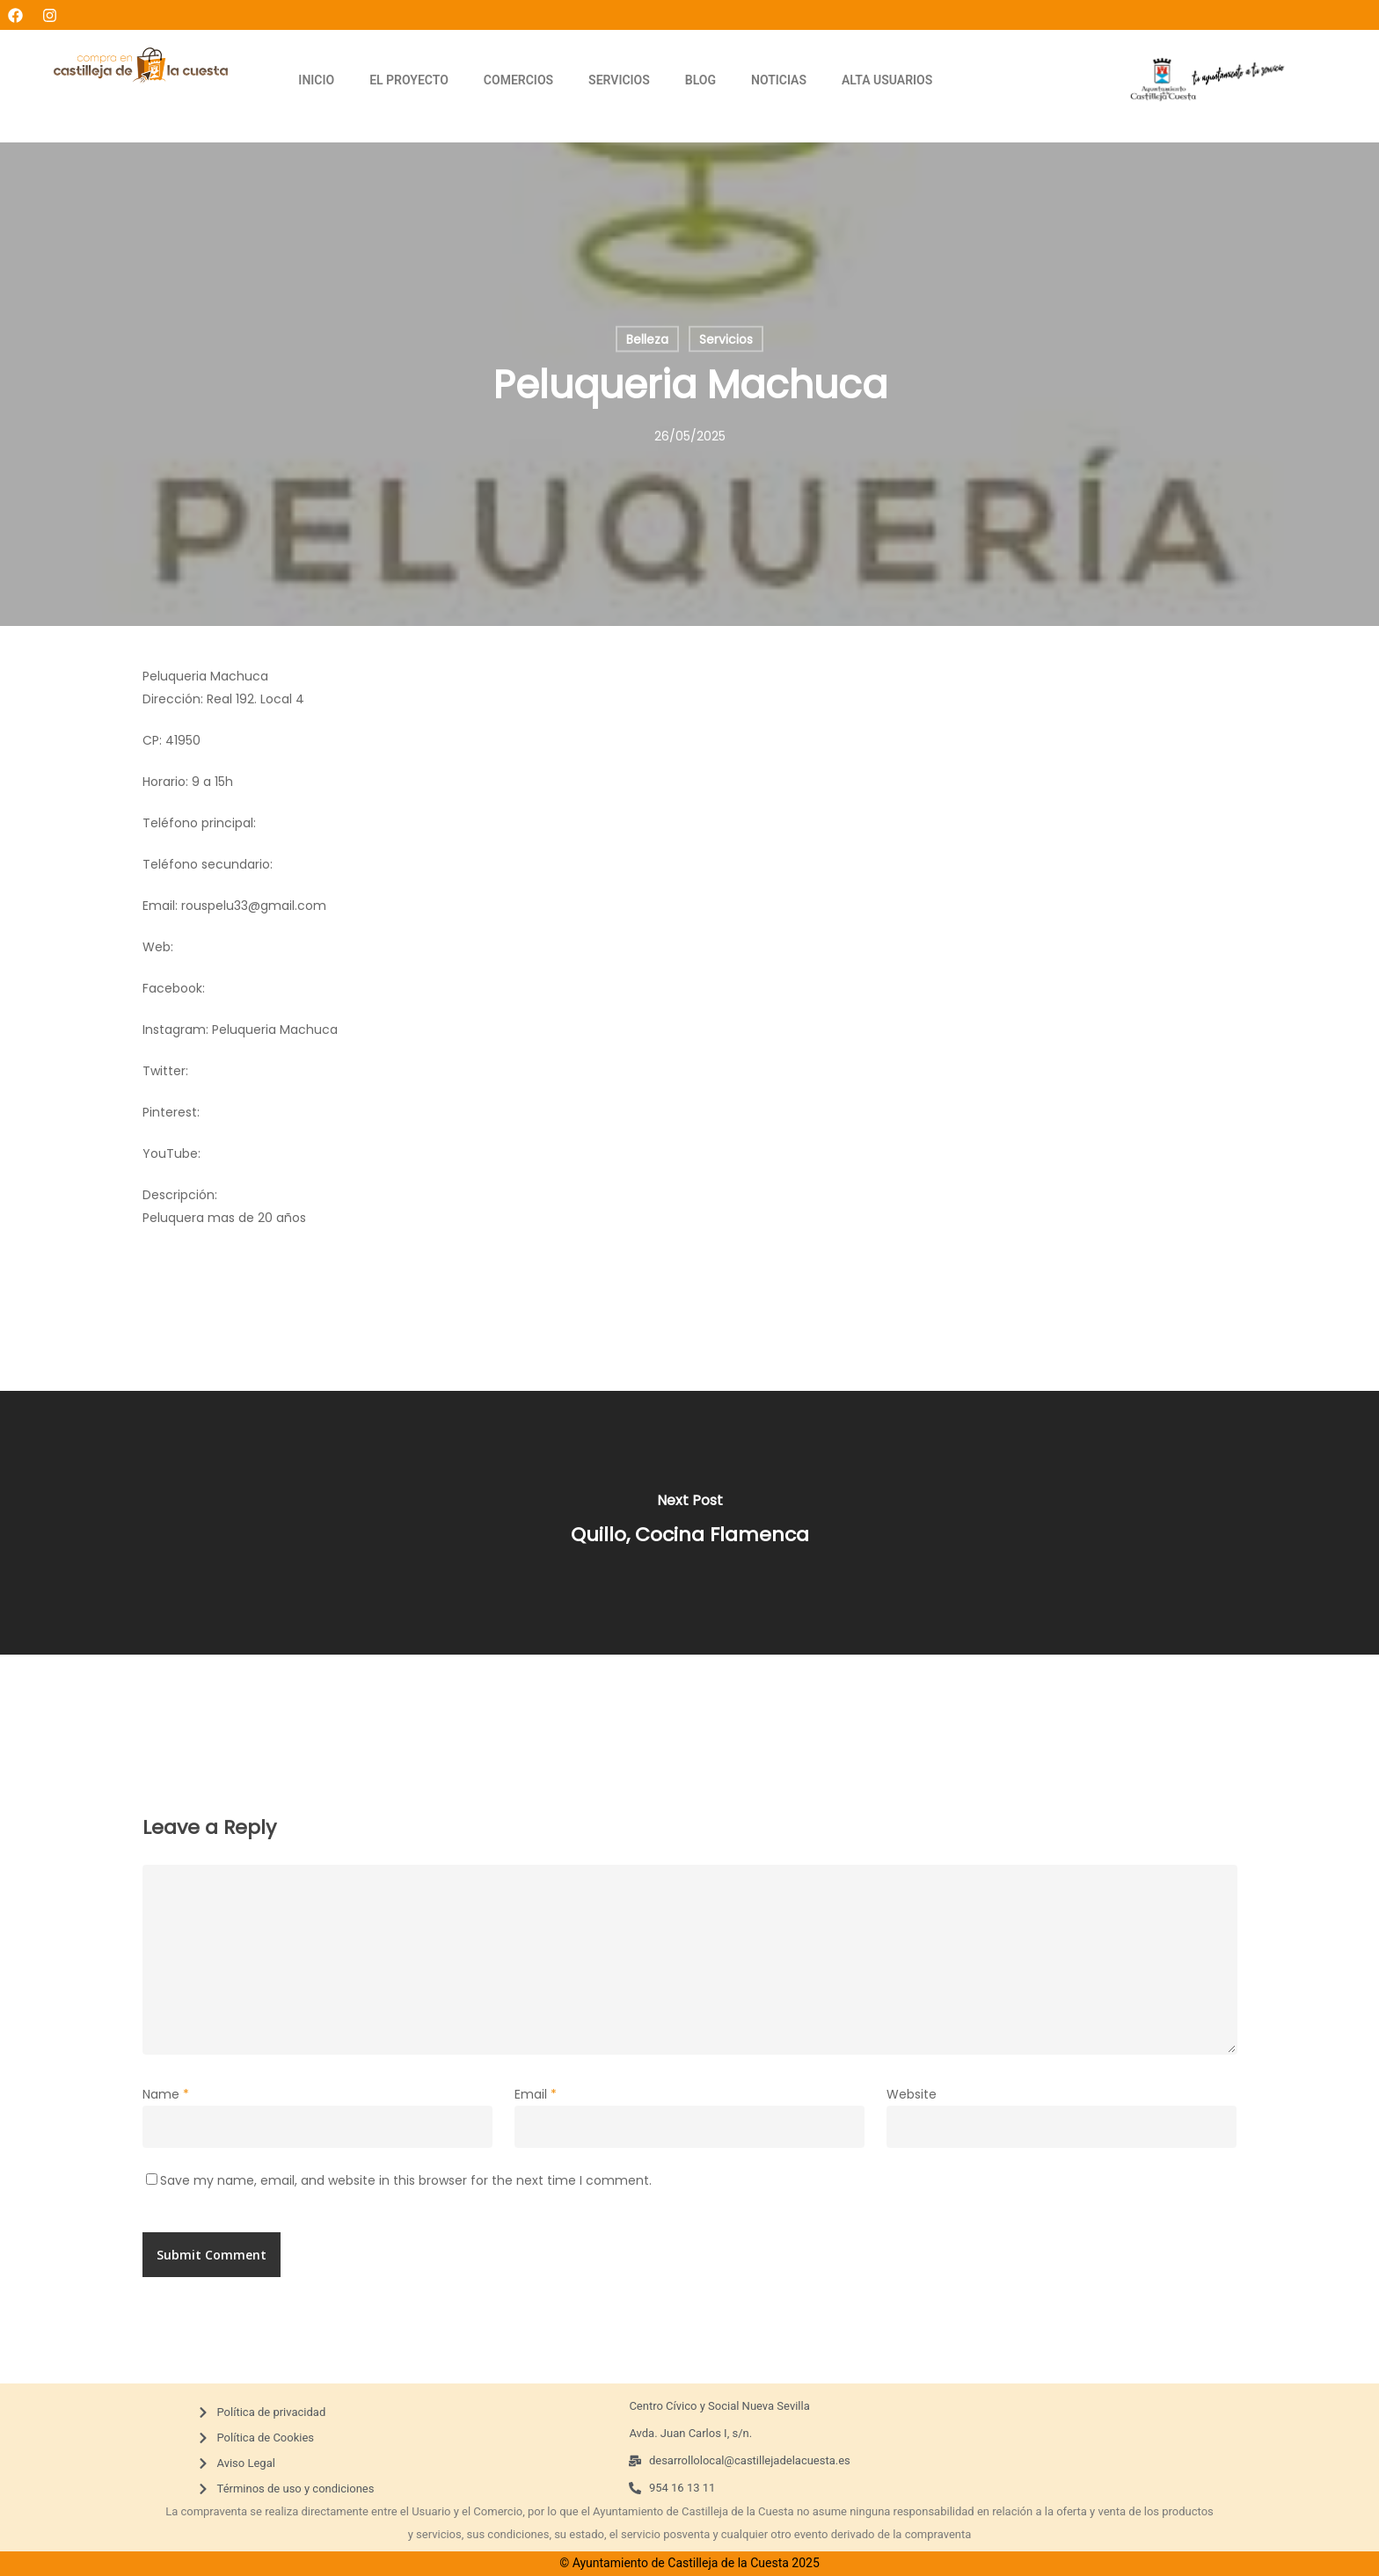  I want to click on EL PROYECTO, so click(409, 80).